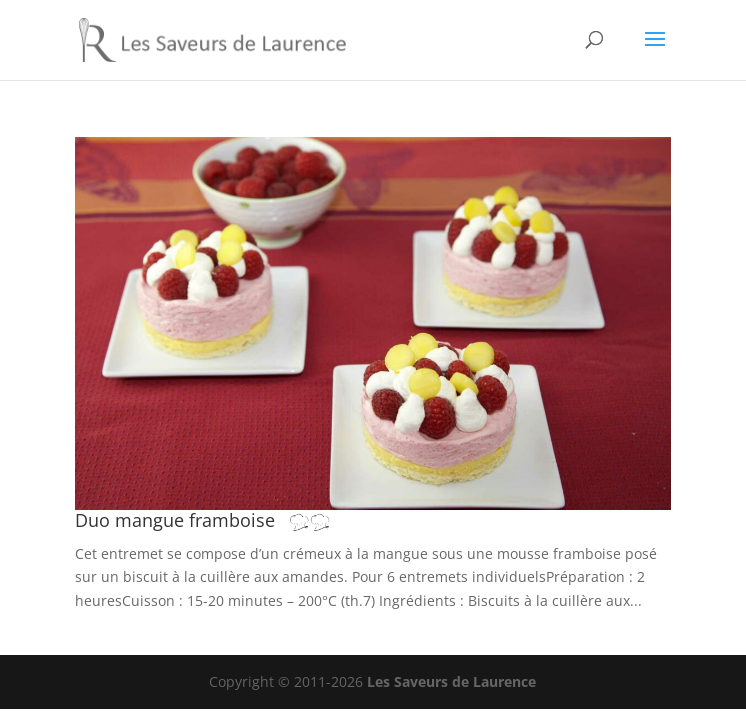 The width and height of the screenshot is (746, 720). What do you see at coordinates (451, 681) in the screenshot?
I see `Les Saveurs de Laurence` at bounding box center [451, 681].